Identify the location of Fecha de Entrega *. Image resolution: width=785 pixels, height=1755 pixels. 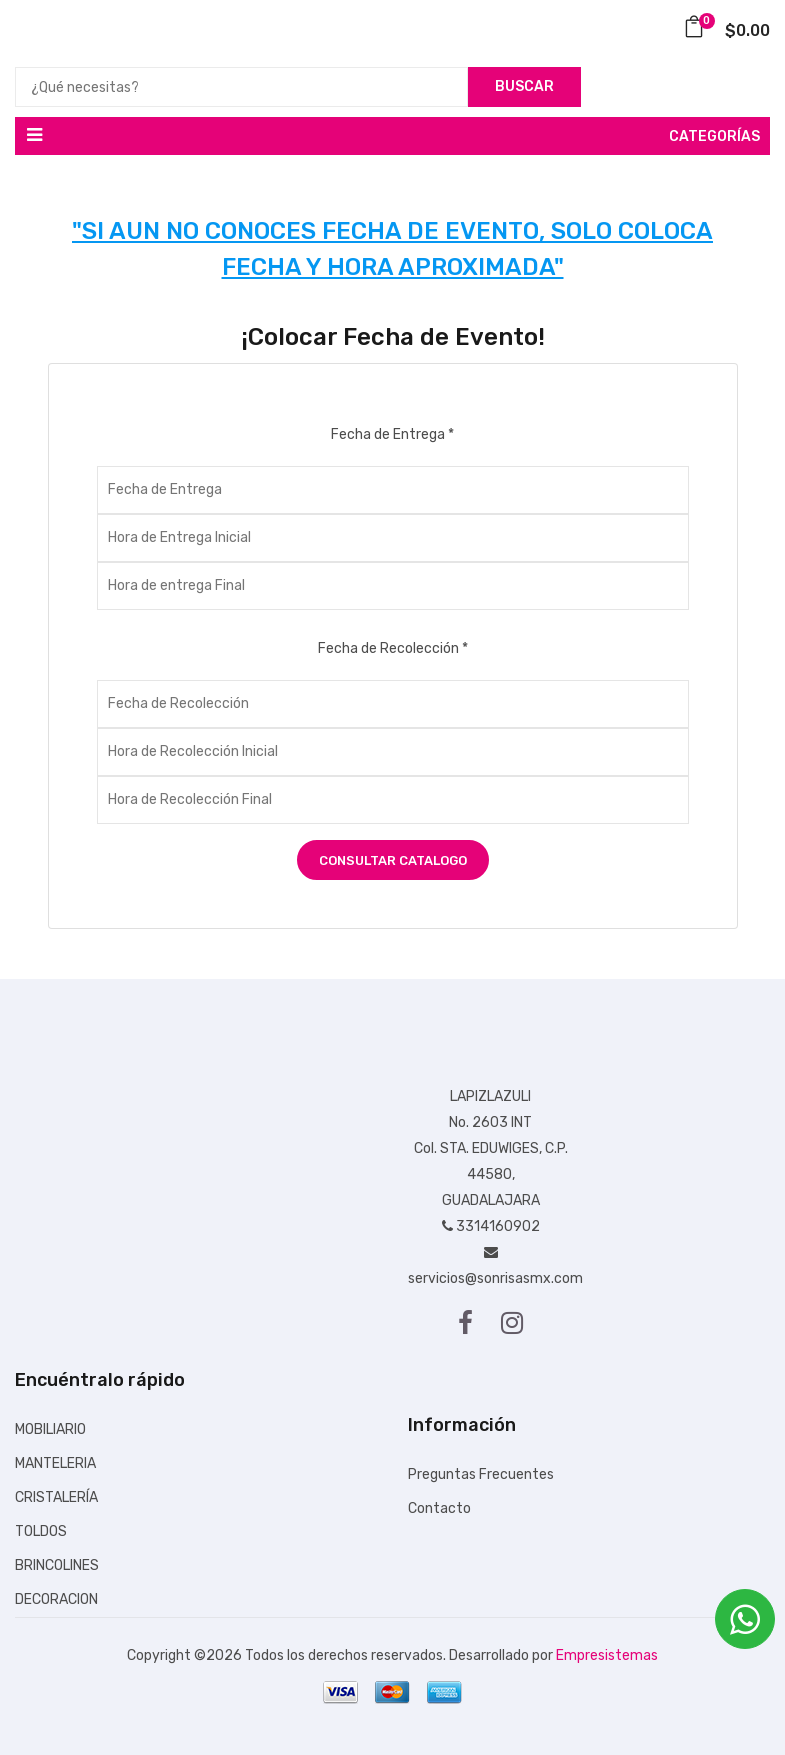
(392, 434).